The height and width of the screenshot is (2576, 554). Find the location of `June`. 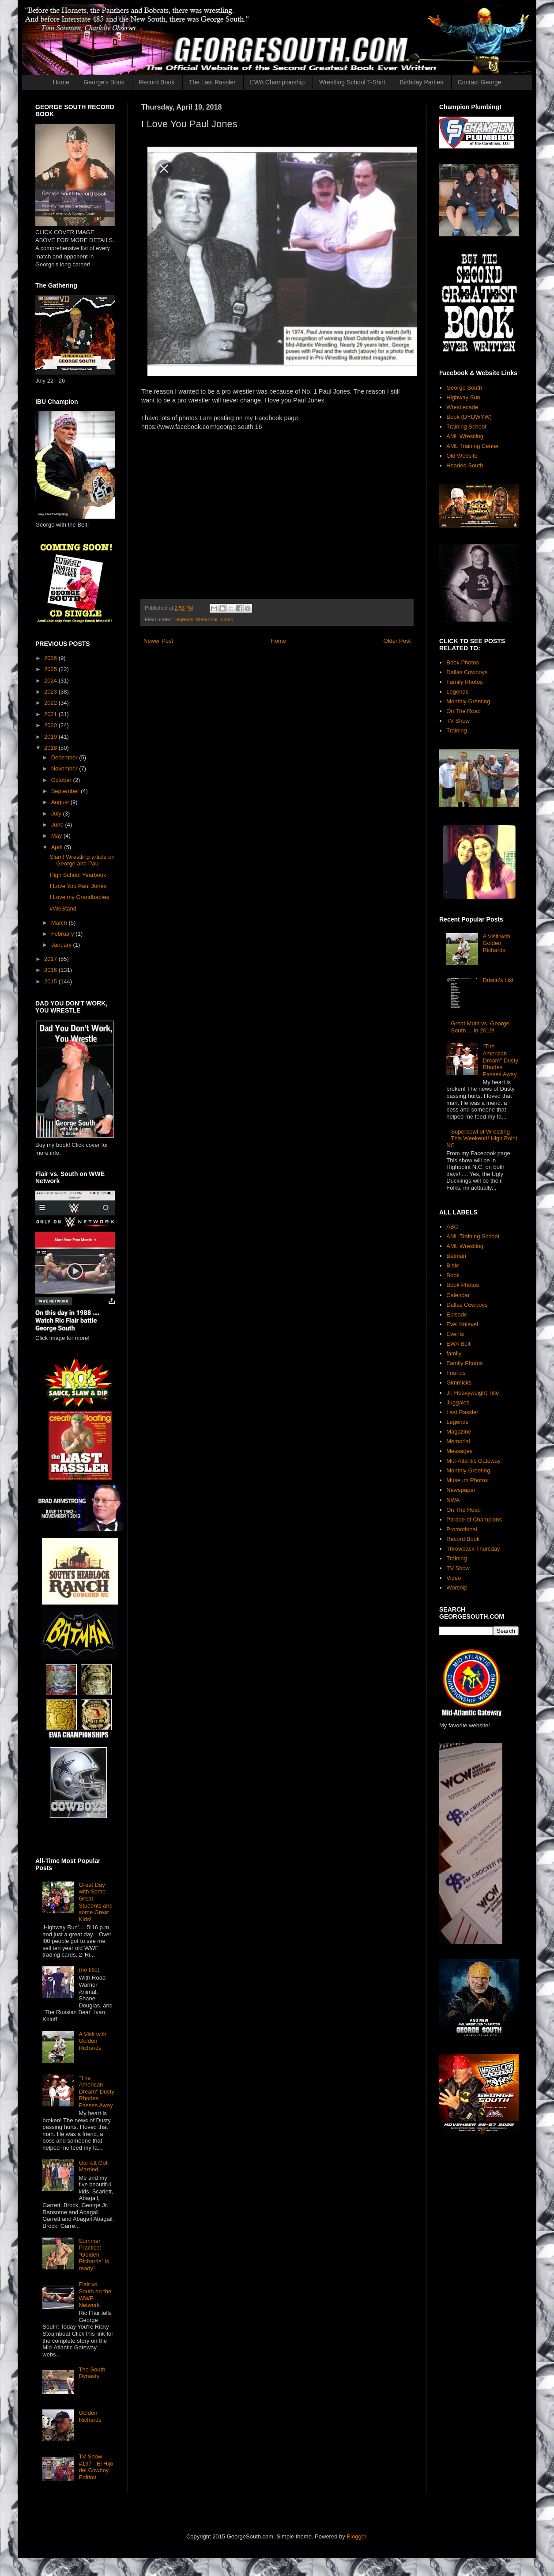

June is located at coordinates (58, 824).